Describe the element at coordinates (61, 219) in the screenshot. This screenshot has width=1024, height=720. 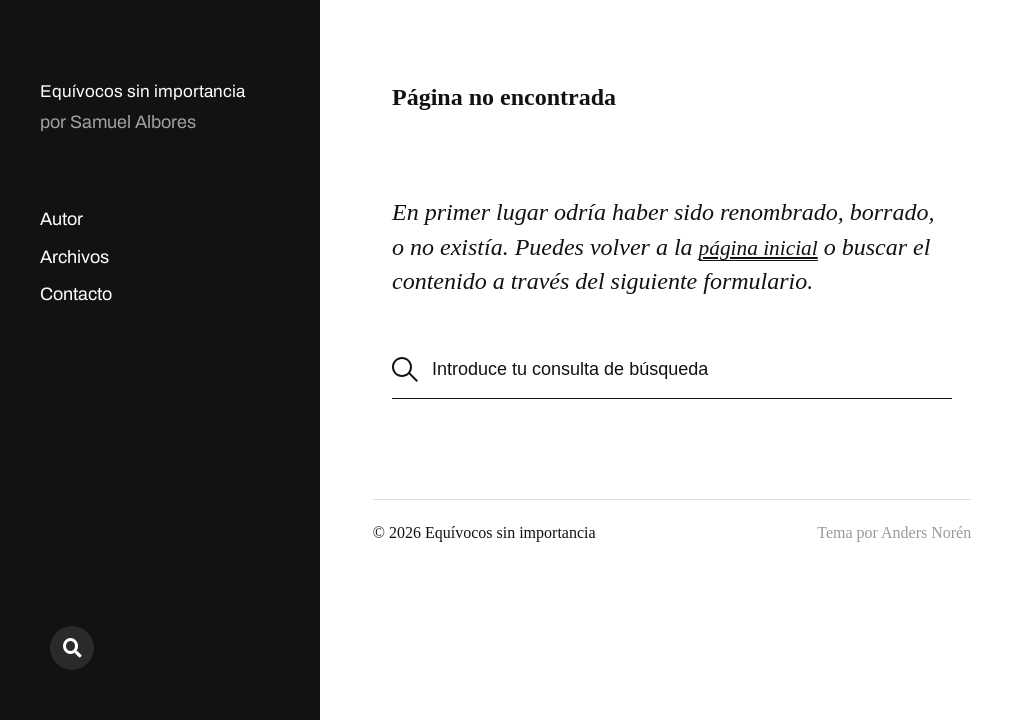
I see `Autor` at that location.